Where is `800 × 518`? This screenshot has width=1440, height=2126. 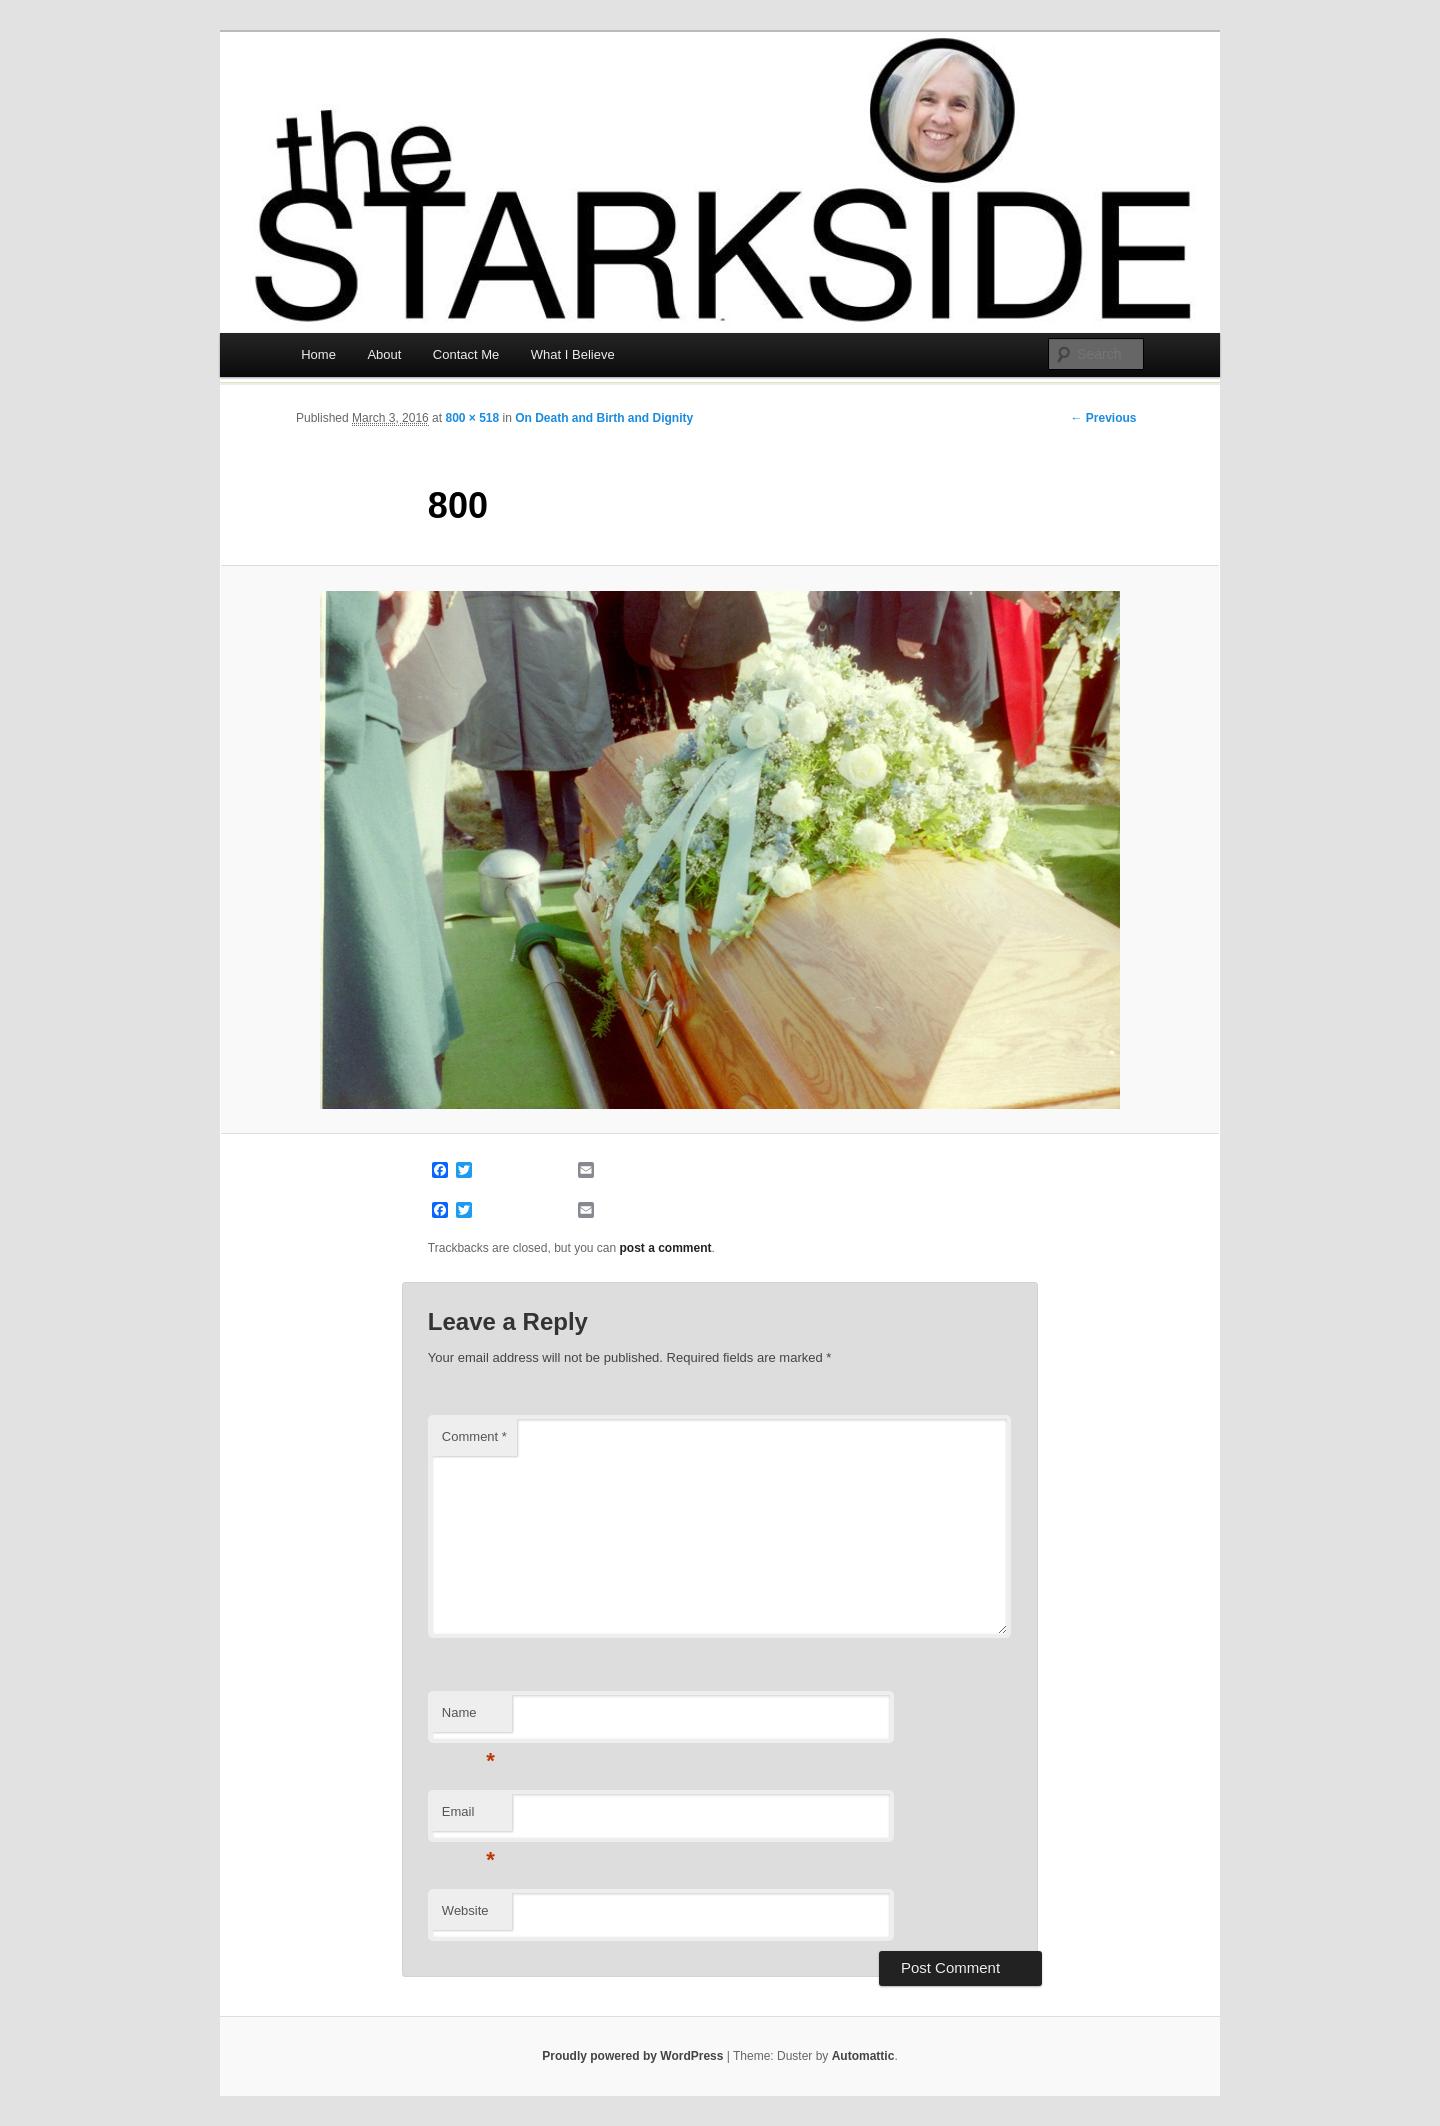
800 × 518 is located at coordinates (472, 418).